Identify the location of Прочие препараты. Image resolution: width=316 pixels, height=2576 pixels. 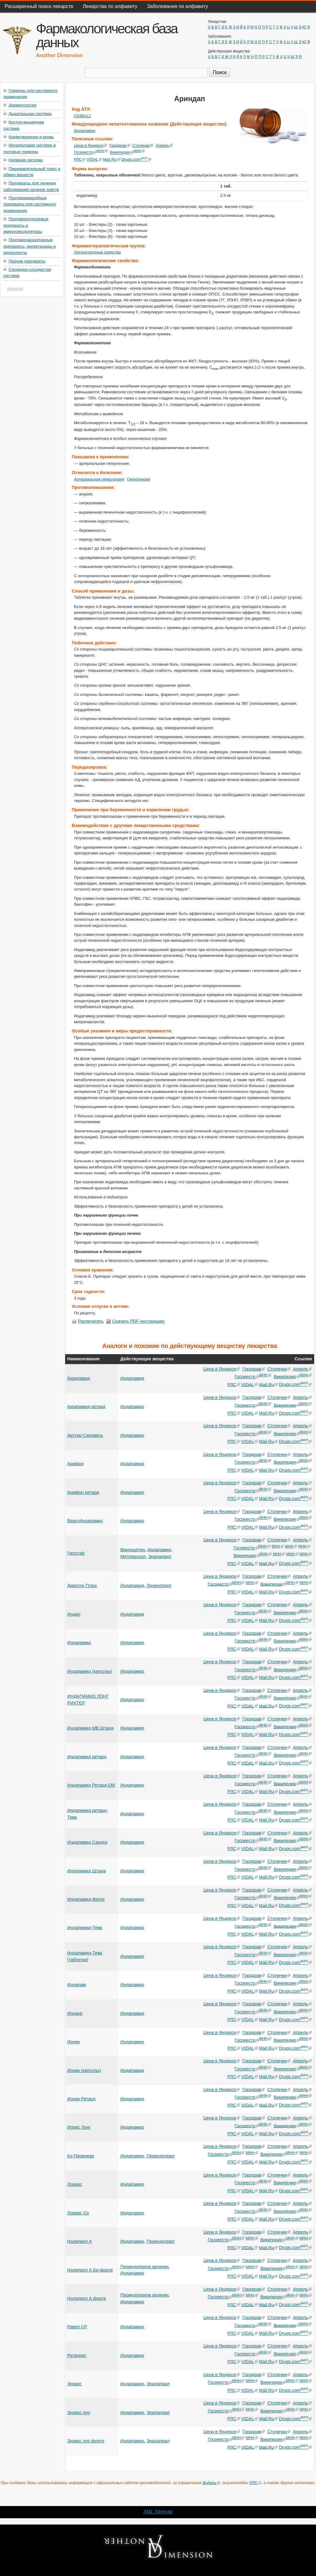
(27, 261).